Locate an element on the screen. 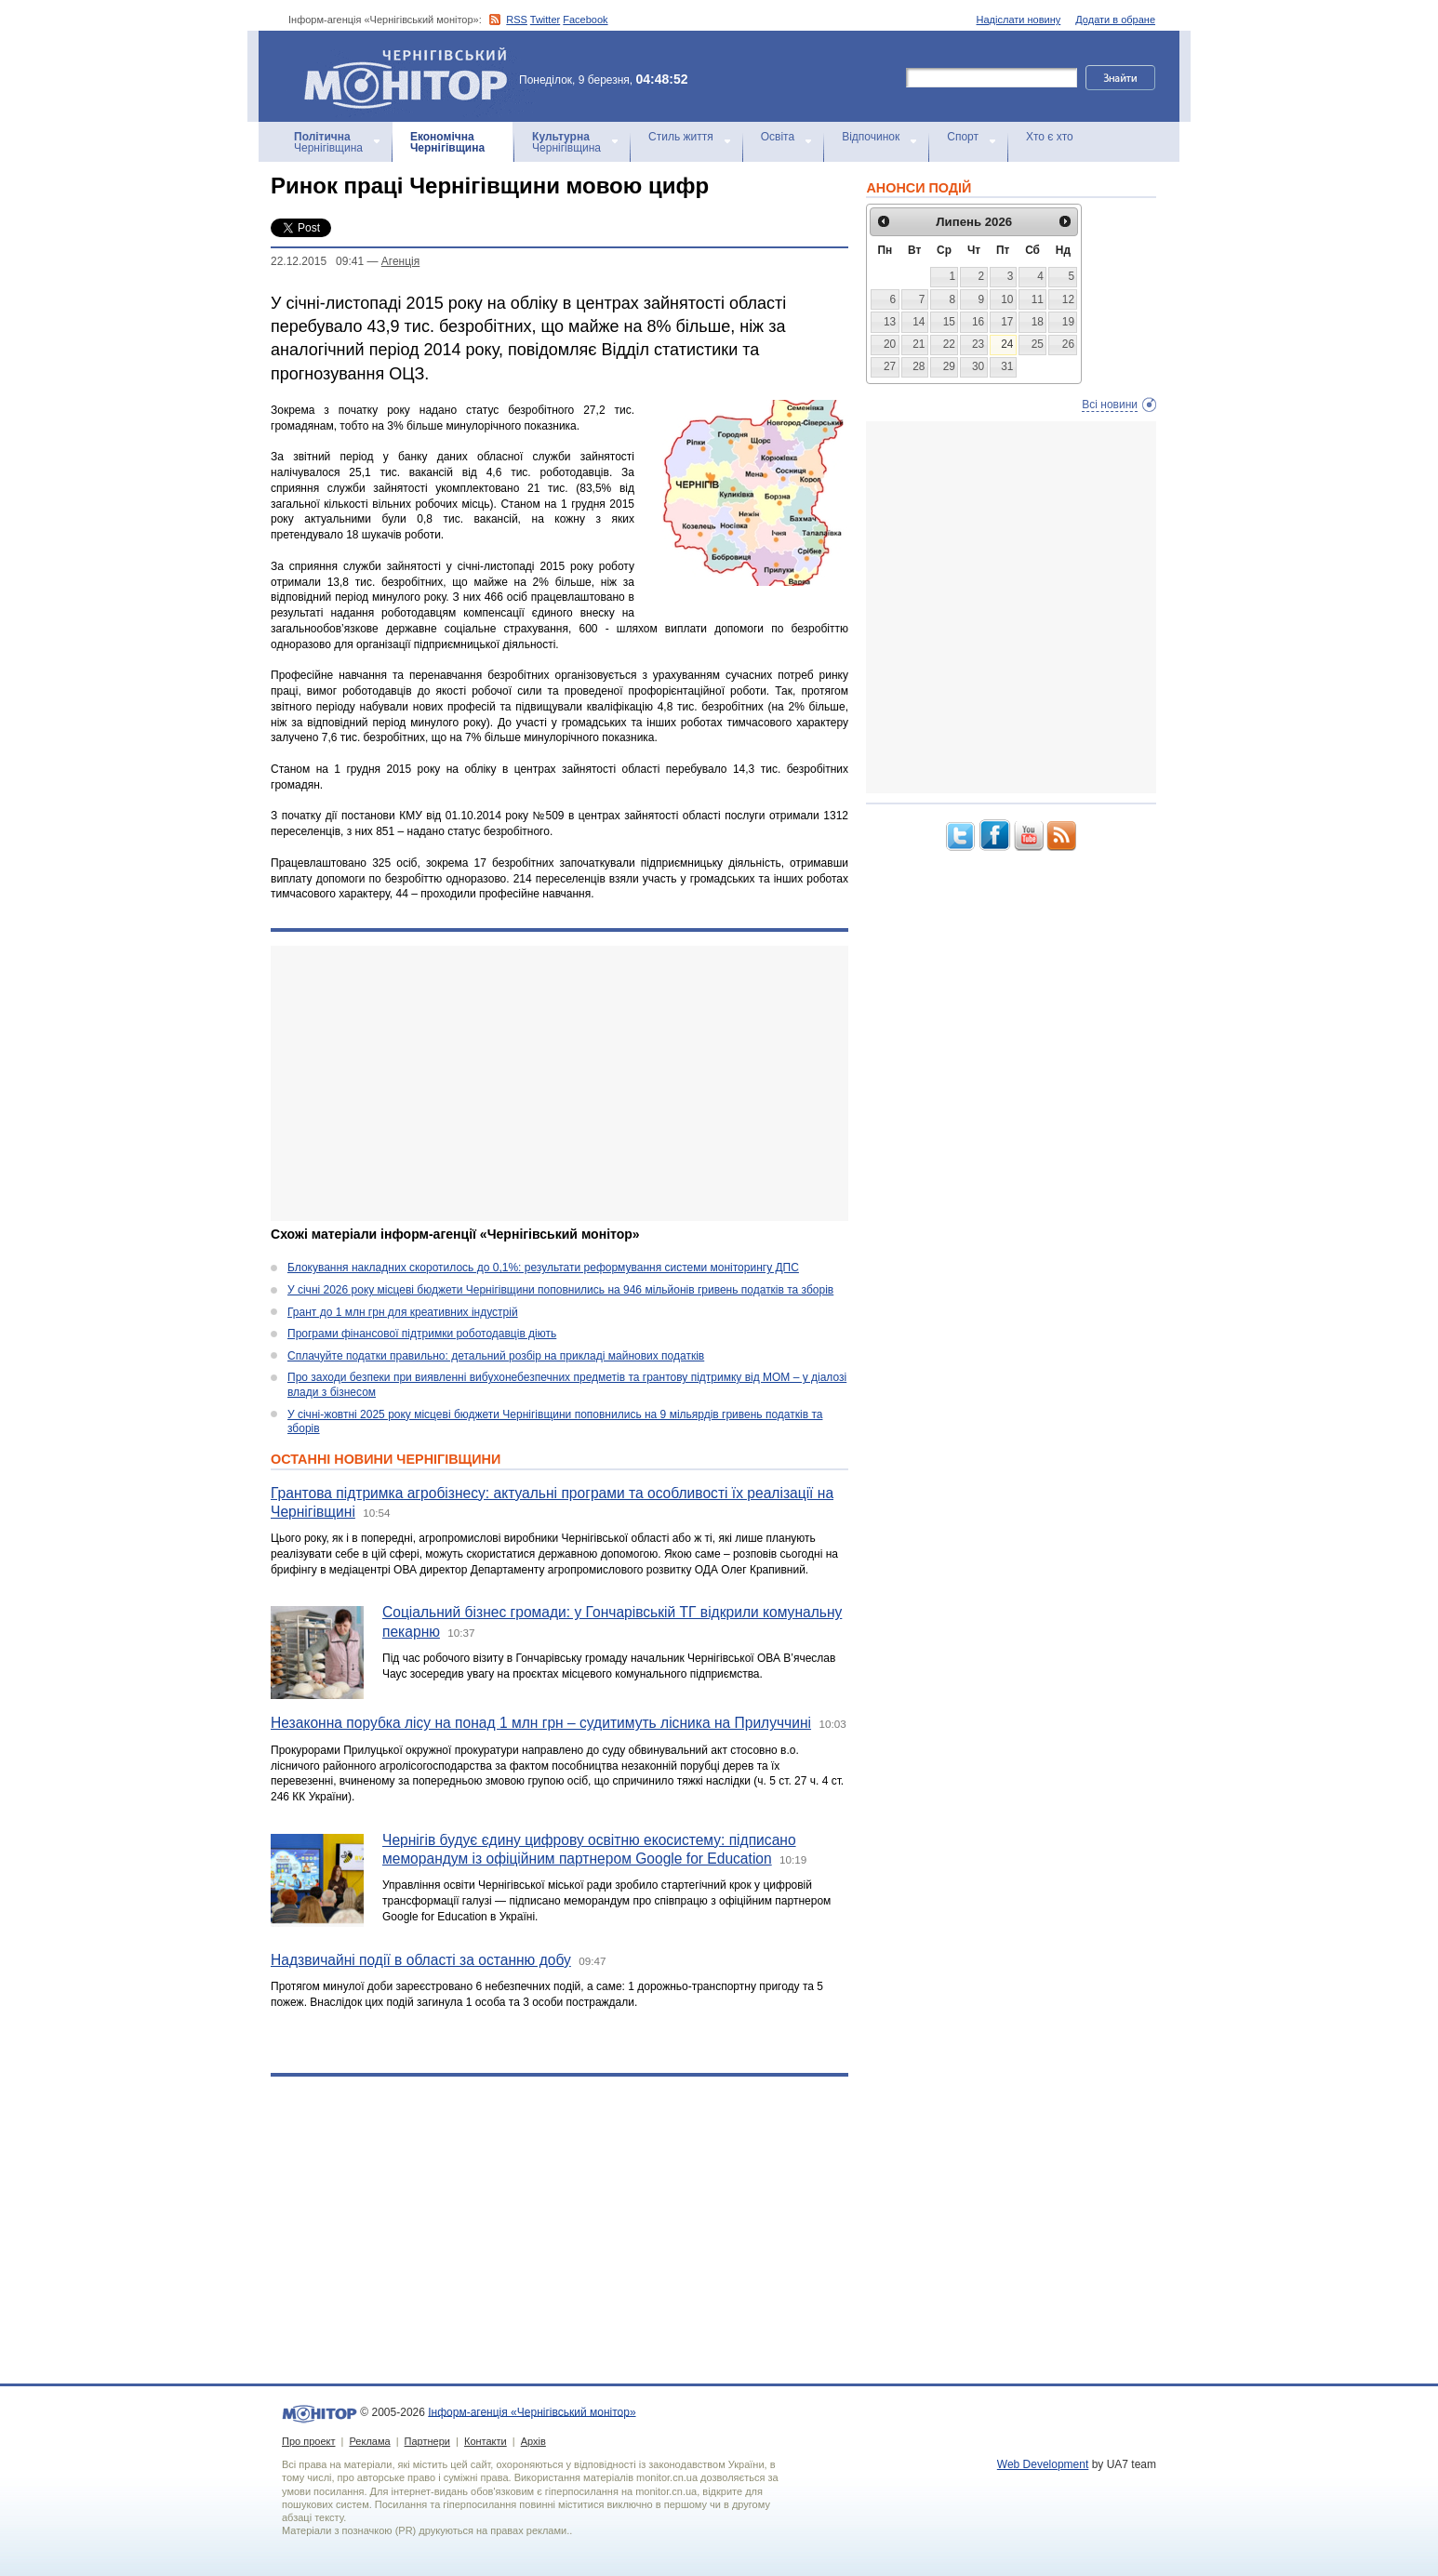 Image resolution: width=1438 pixels, height=2576 pixels. 22 is located at coordinates (949, 344).